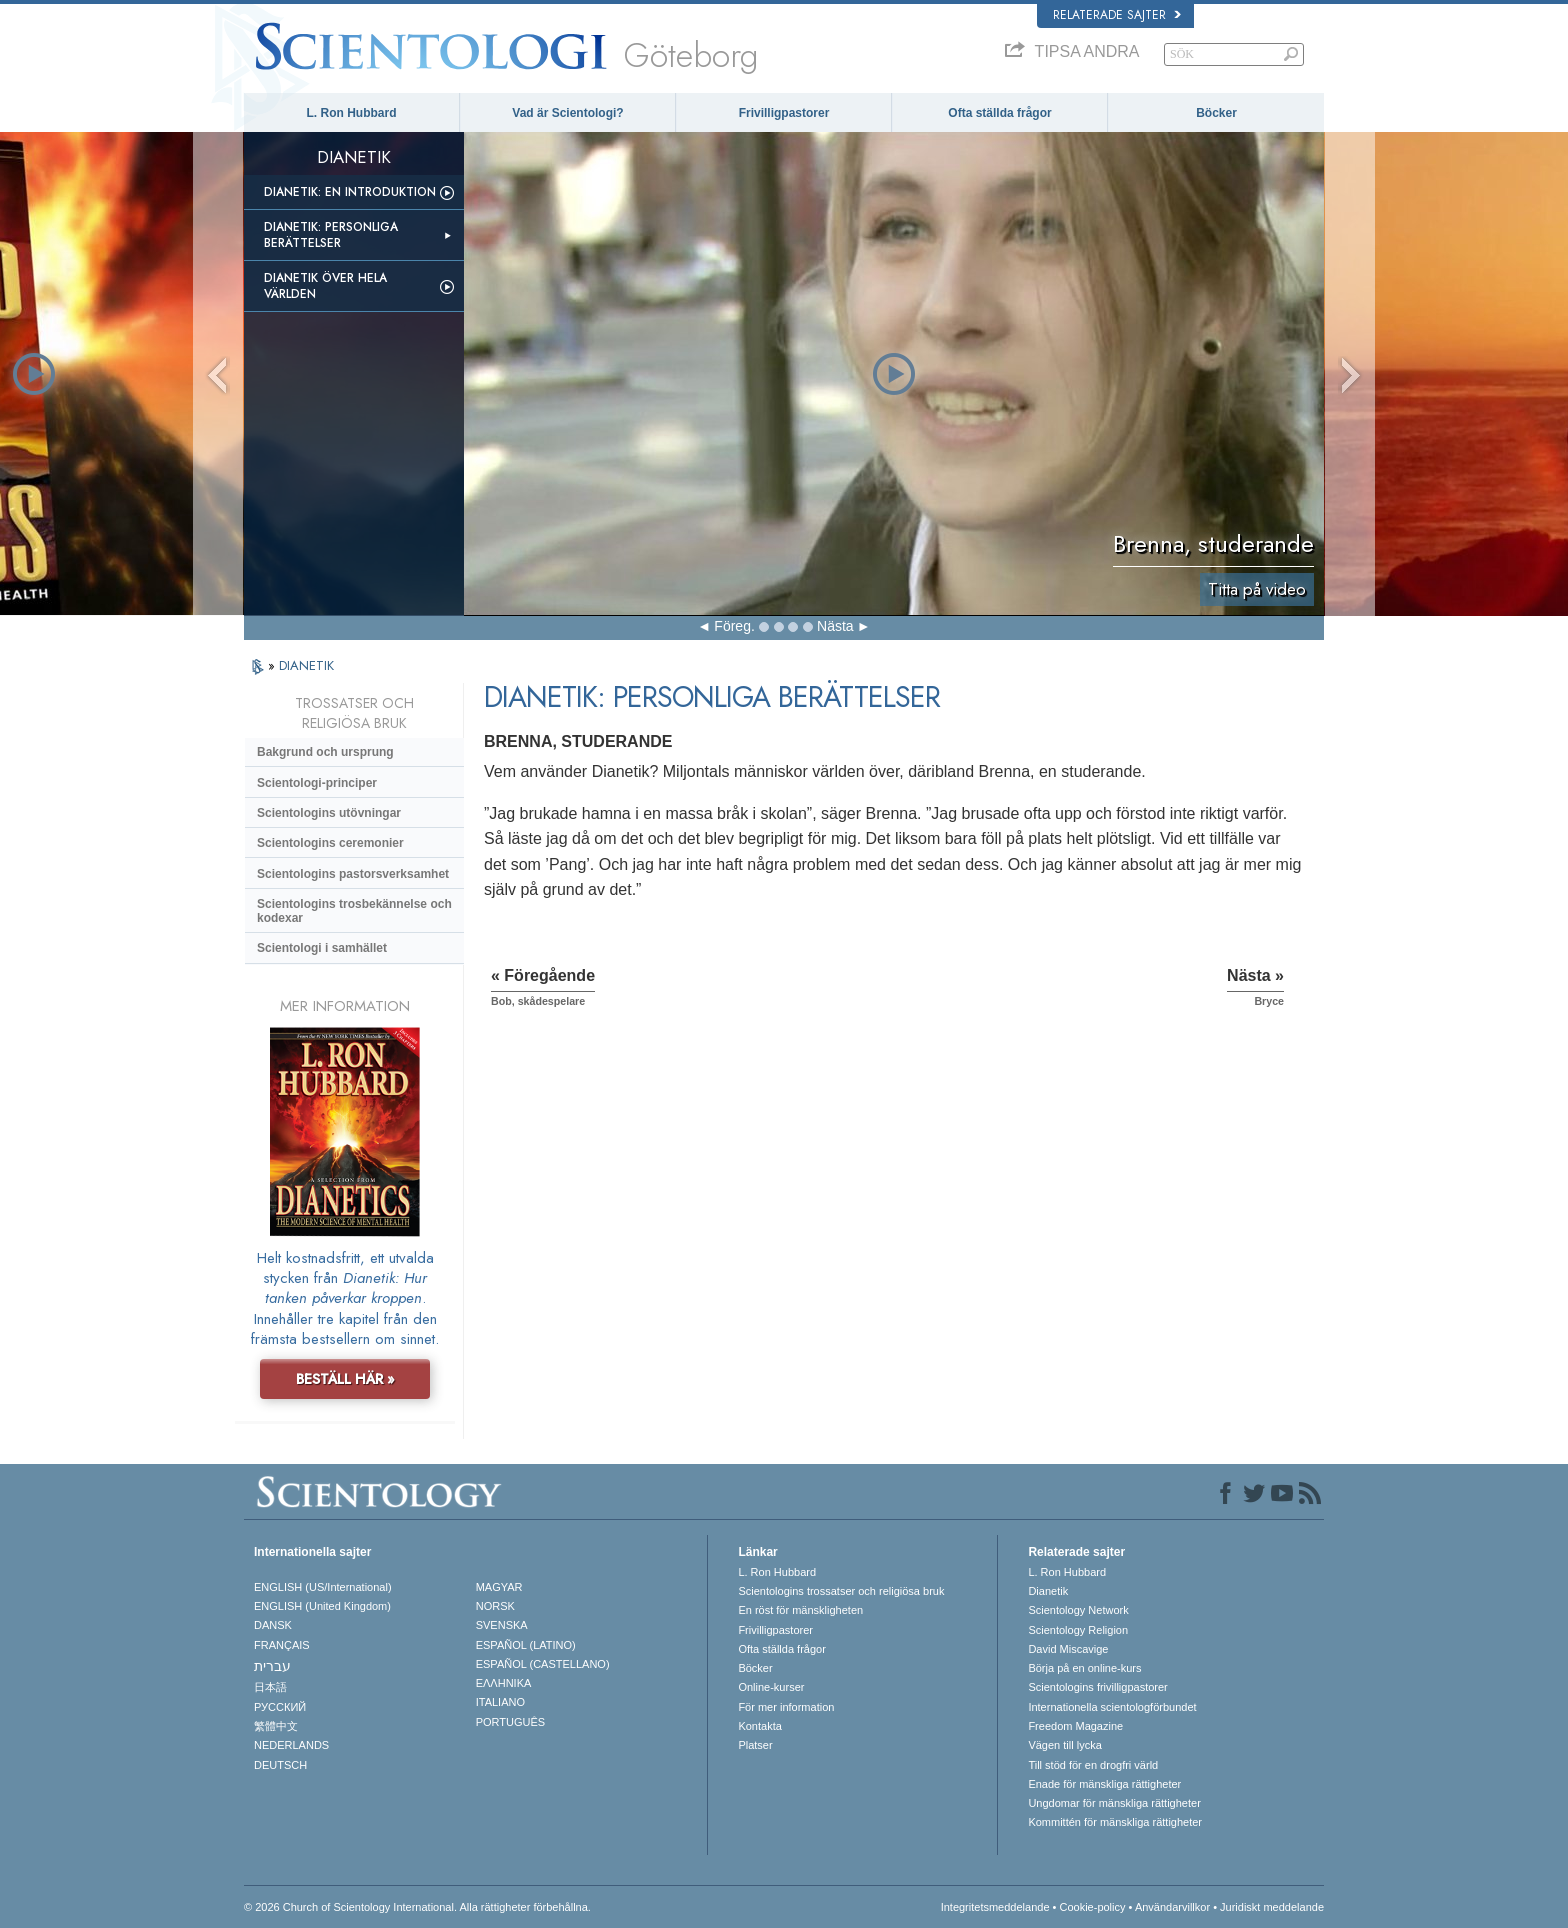  Describe the element at coordinates (354, 911) in the screenshot. I see `Scientologins trosbekännelse och kodexar` at that location.